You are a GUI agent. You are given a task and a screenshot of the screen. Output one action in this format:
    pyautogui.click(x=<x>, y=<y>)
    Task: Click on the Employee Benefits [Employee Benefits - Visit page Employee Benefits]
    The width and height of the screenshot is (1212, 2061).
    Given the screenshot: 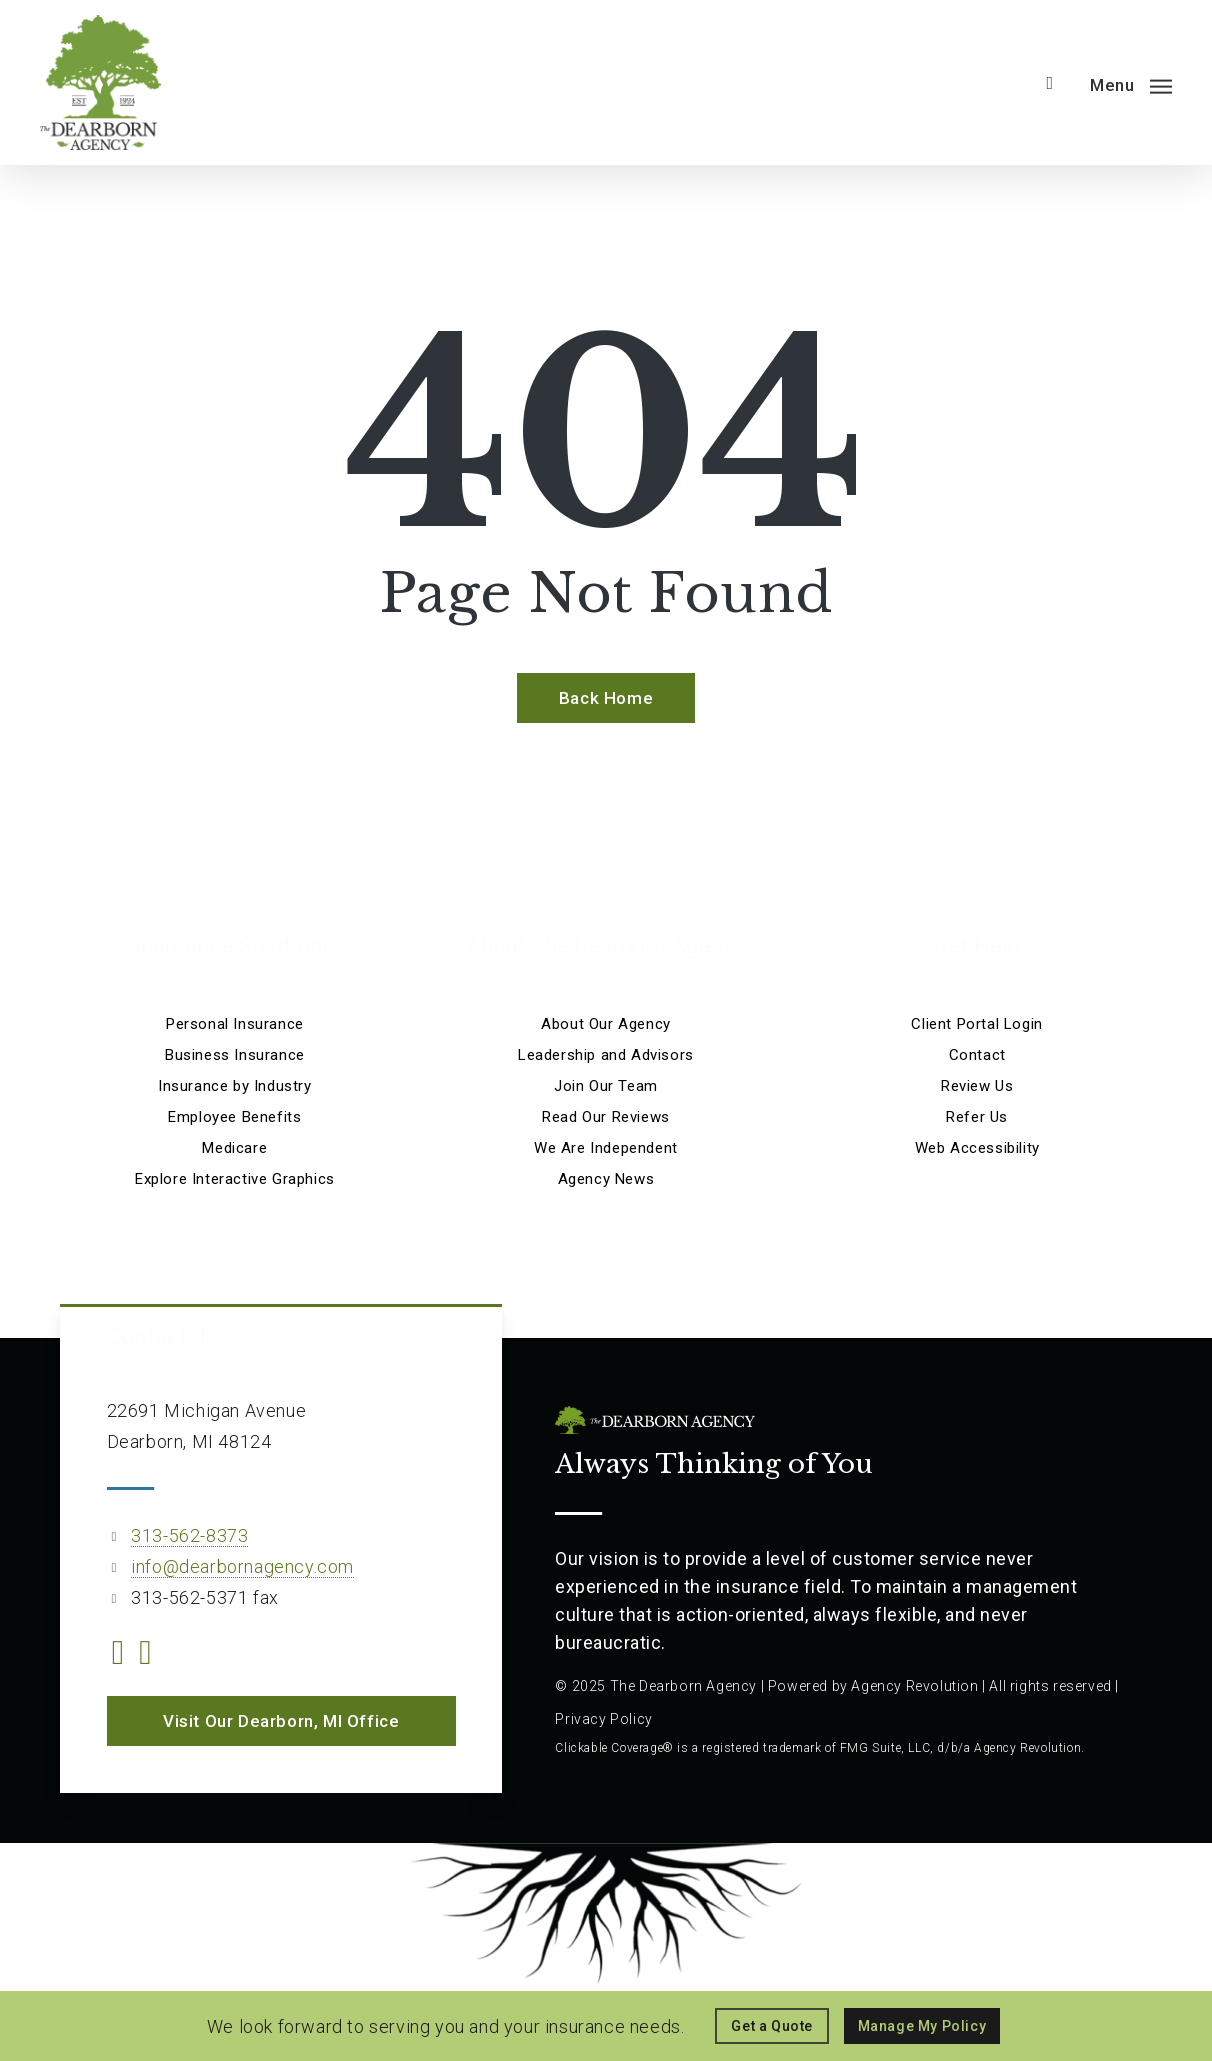 What is the action you would take?
    pyautogui.click(x=234, y=1117)
    